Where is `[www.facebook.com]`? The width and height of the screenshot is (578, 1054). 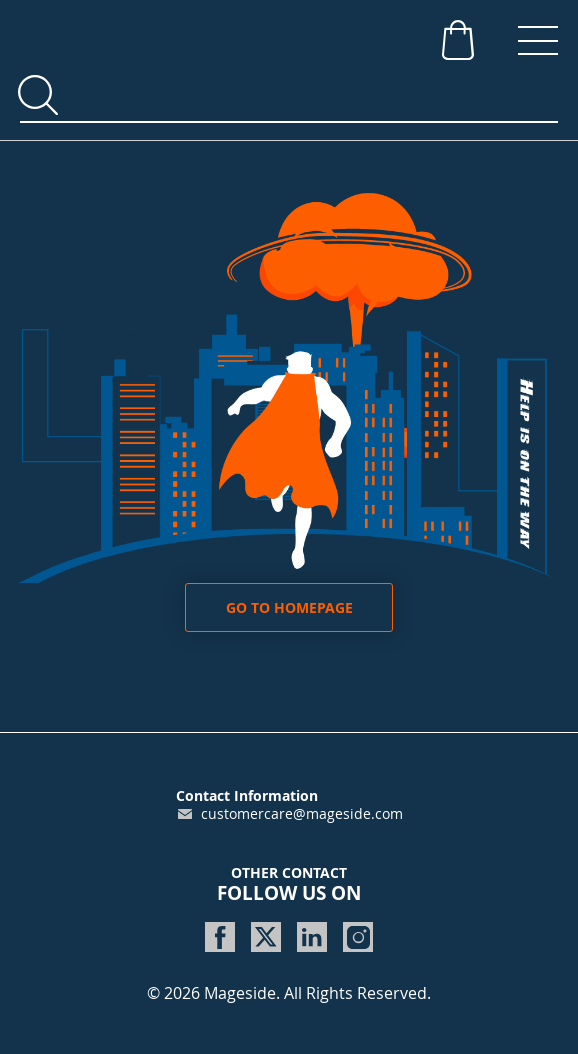 [www.facebook.com] is located at coordinates (220, 937).